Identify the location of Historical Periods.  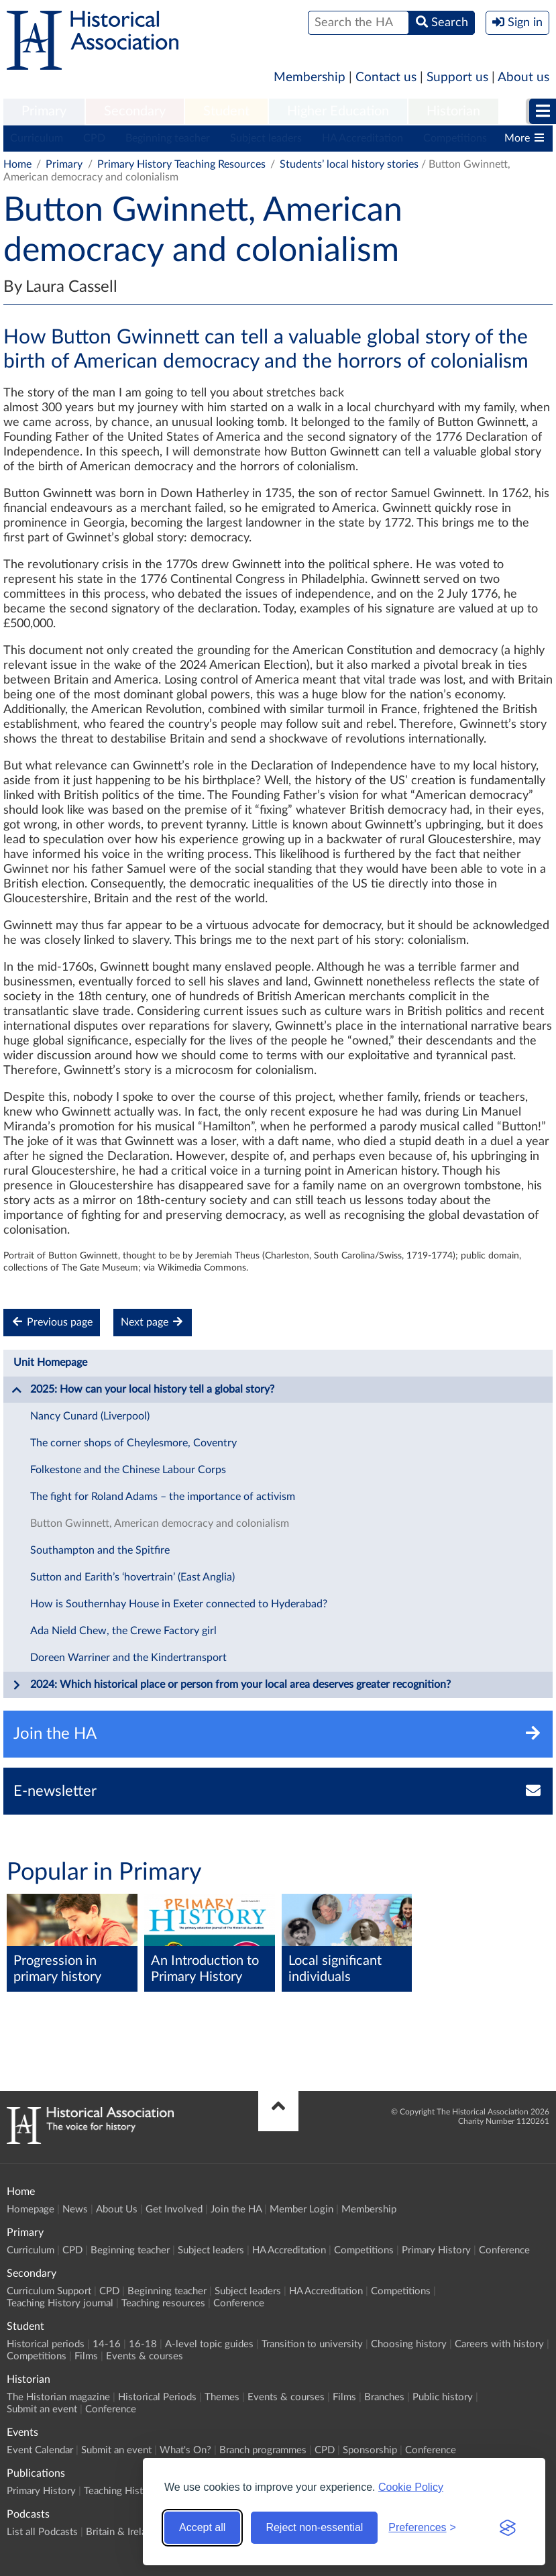
(157, 2397).